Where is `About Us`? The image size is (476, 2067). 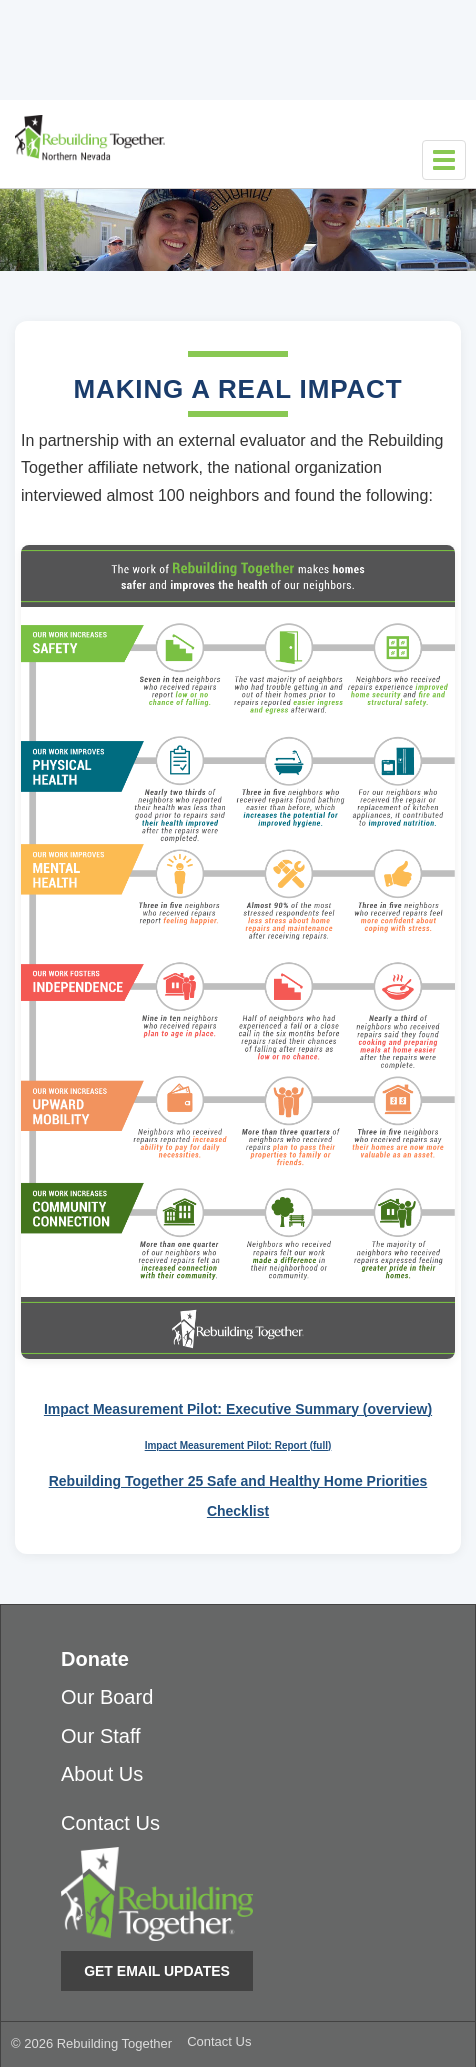
About Us is located at coordinates (102, 1774).